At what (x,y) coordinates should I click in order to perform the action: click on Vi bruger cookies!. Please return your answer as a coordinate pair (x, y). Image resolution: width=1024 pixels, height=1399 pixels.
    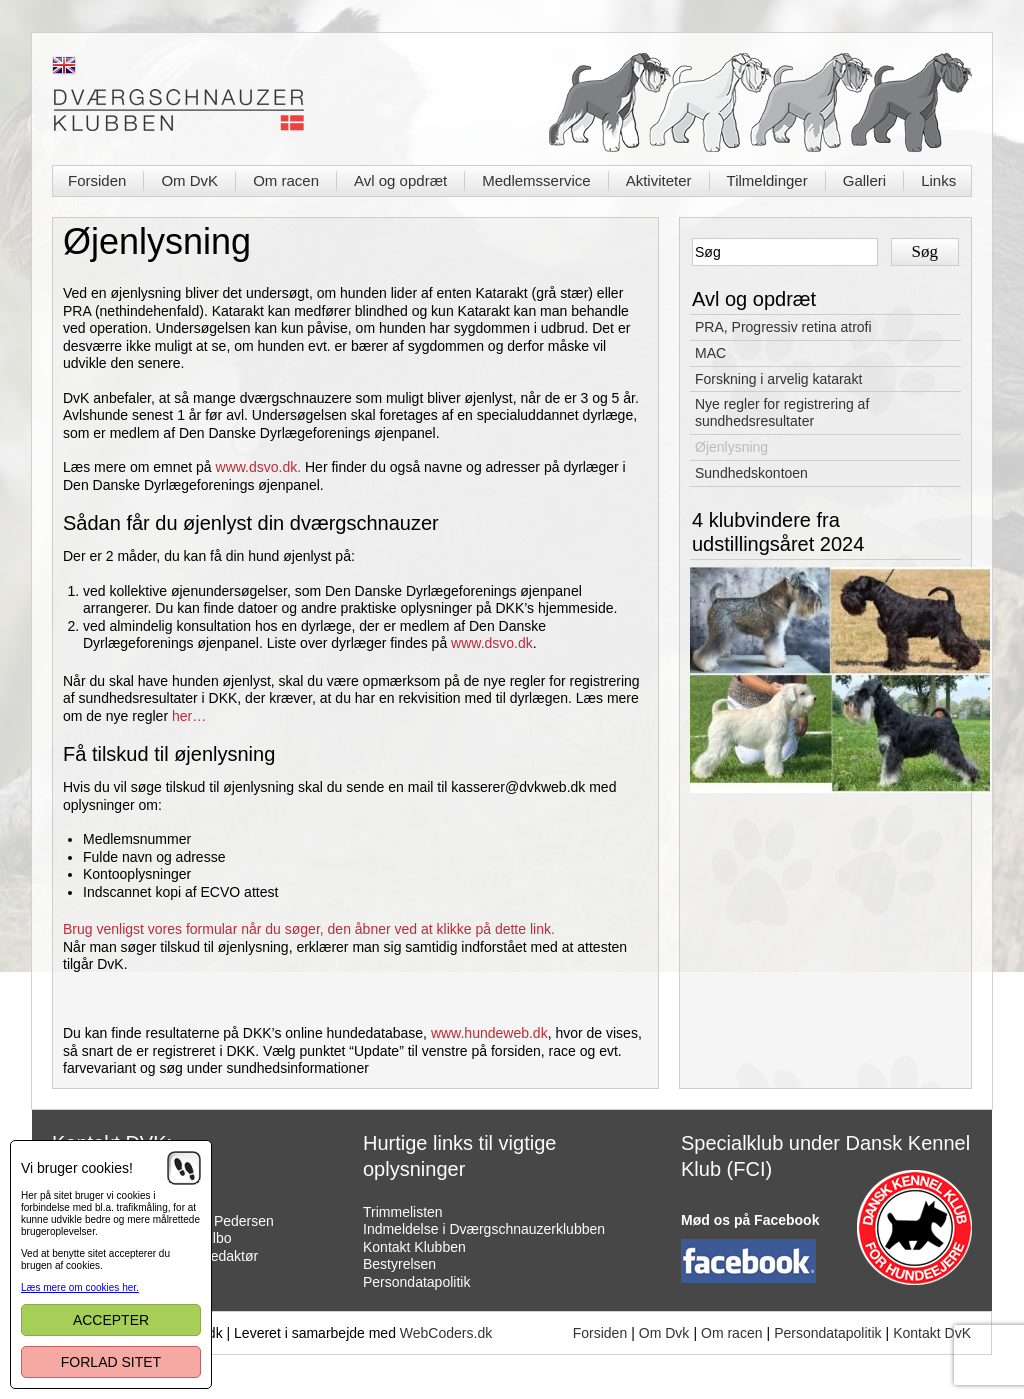
    Looking at the image, I should click on (77, 1168).